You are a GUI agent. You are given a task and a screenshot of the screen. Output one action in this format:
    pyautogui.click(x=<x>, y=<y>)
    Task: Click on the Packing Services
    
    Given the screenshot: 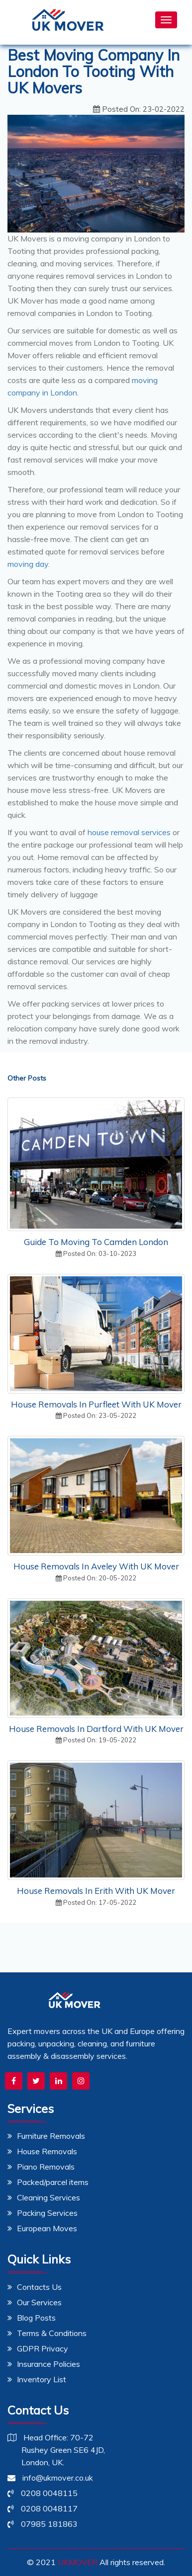 What is the action you would take?
    pyautogui.click(x=42, y=2213)
    